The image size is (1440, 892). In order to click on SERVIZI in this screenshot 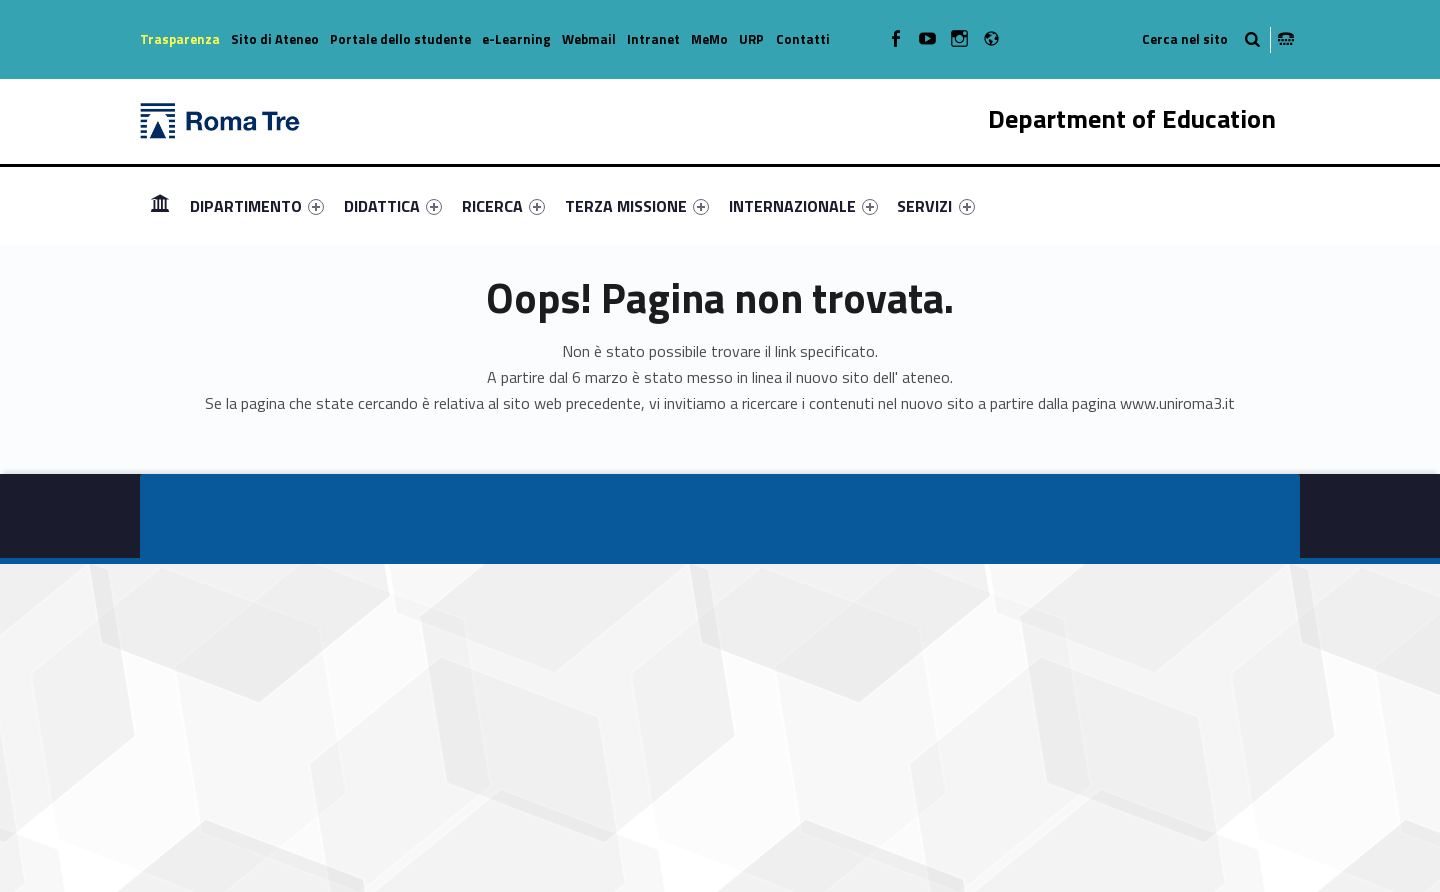, I will do `click(935, 206)`.